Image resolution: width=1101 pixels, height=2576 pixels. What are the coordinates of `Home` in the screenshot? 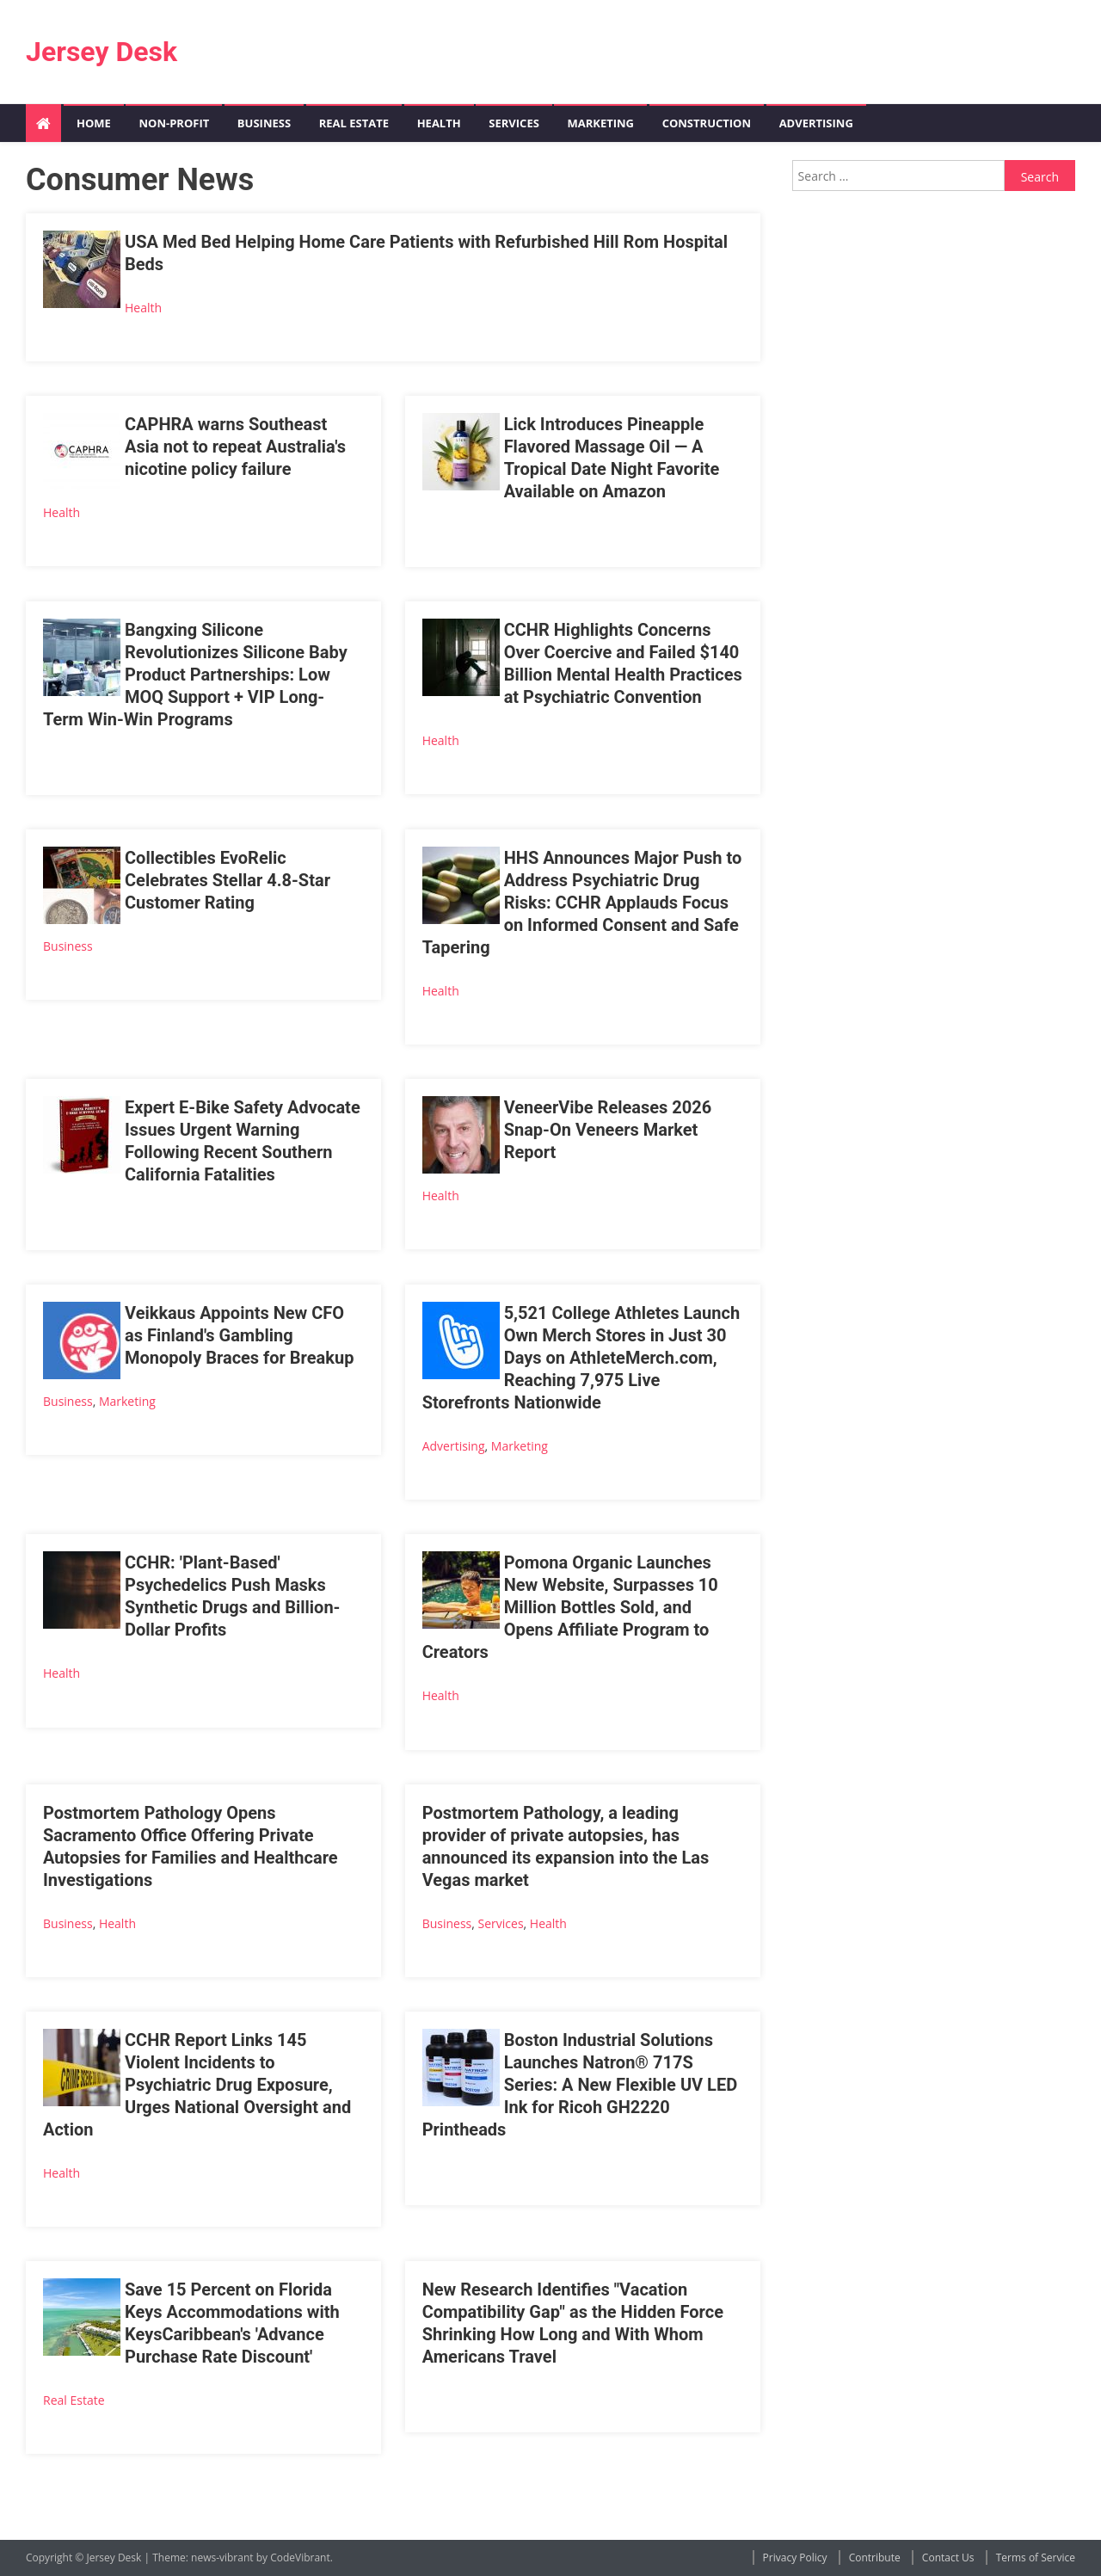 It's located at (94, 123).